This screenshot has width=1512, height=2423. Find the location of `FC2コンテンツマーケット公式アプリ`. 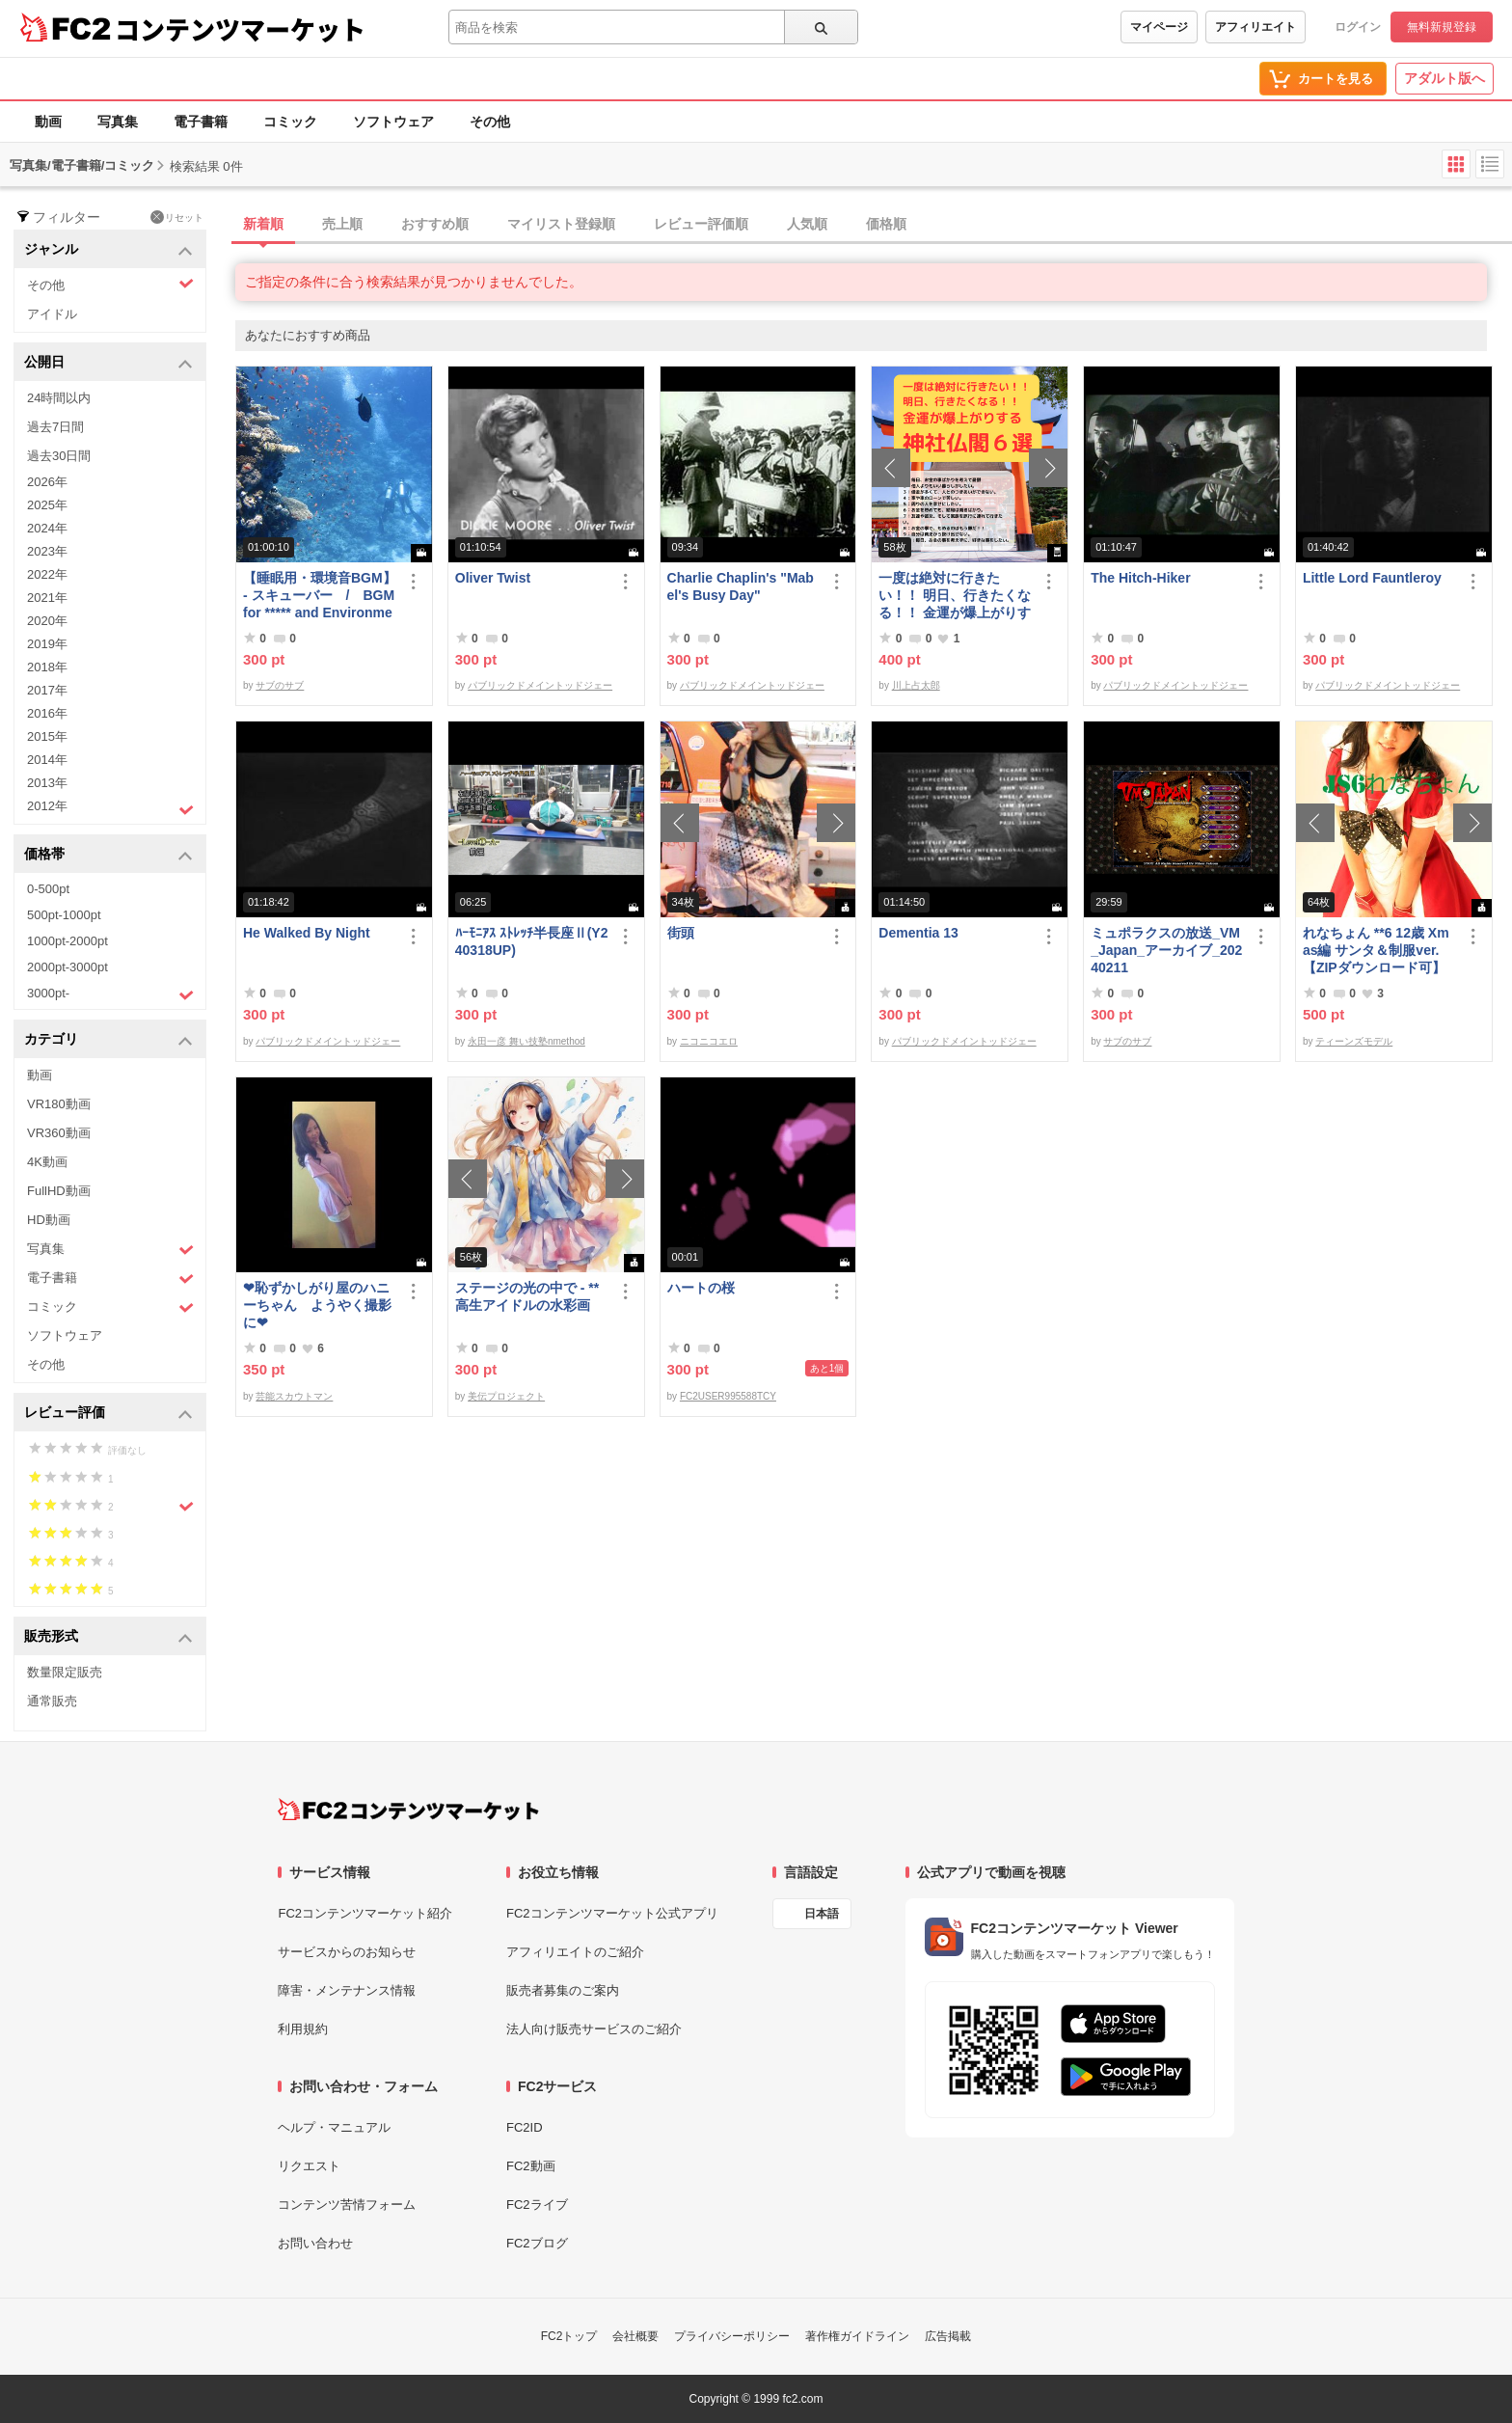

FC2コンテンツマーケット公式アプリ is located at coordinates (612, 1913).